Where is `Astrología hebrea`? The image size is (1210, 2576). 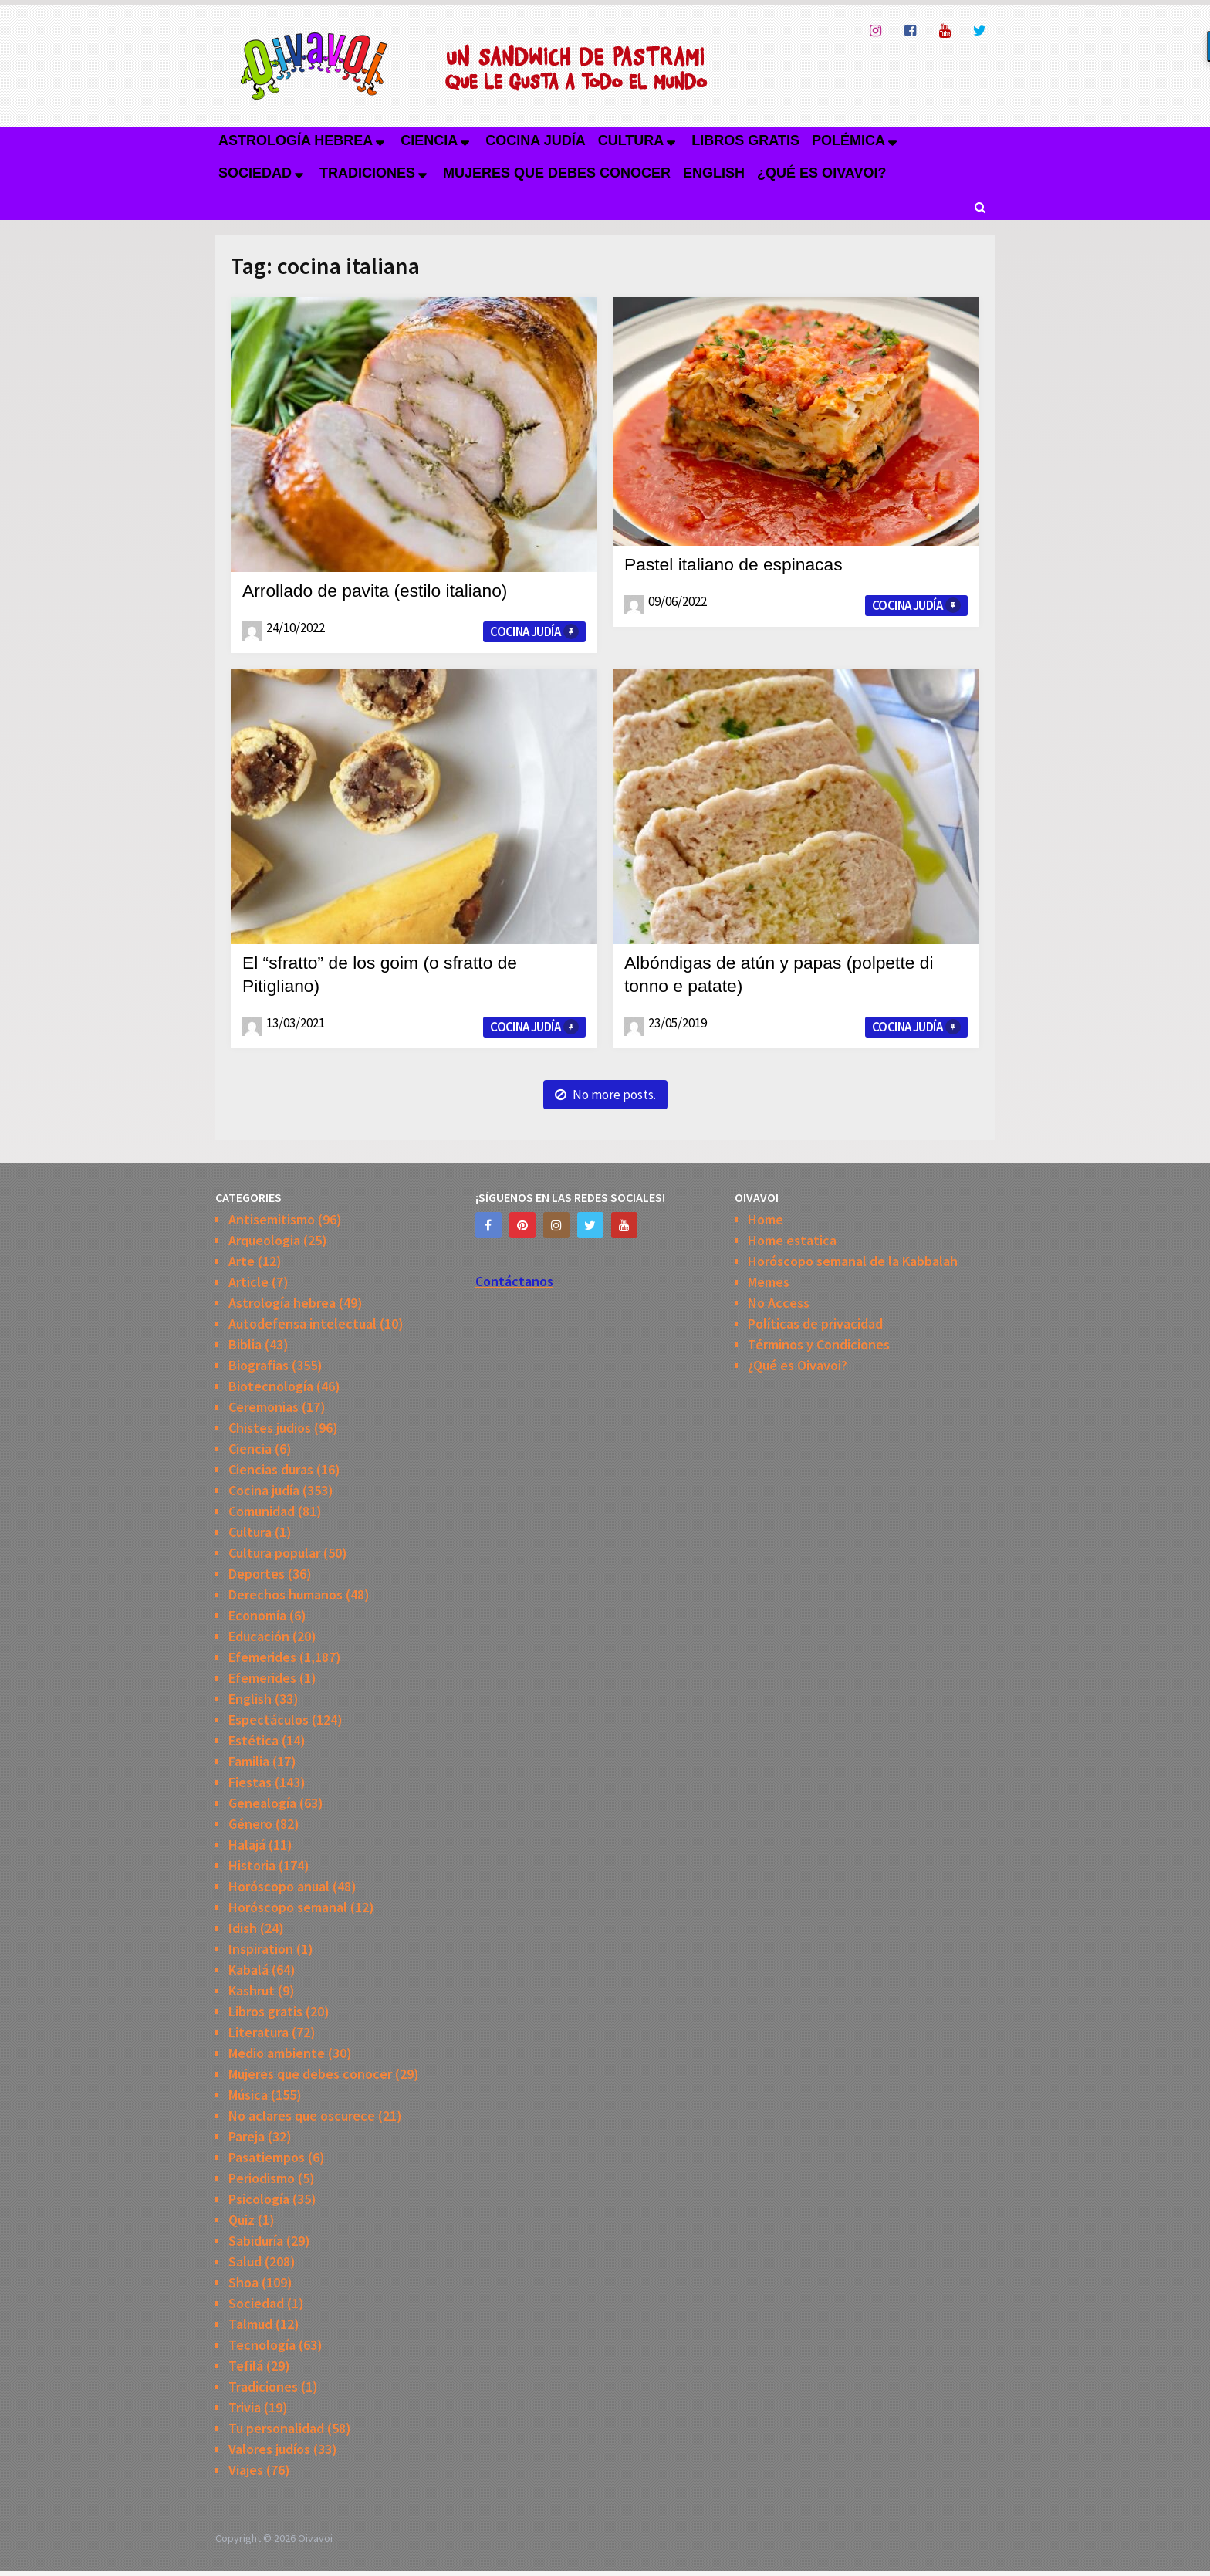
Astrología hebrea is located at coordinates (295, 140).